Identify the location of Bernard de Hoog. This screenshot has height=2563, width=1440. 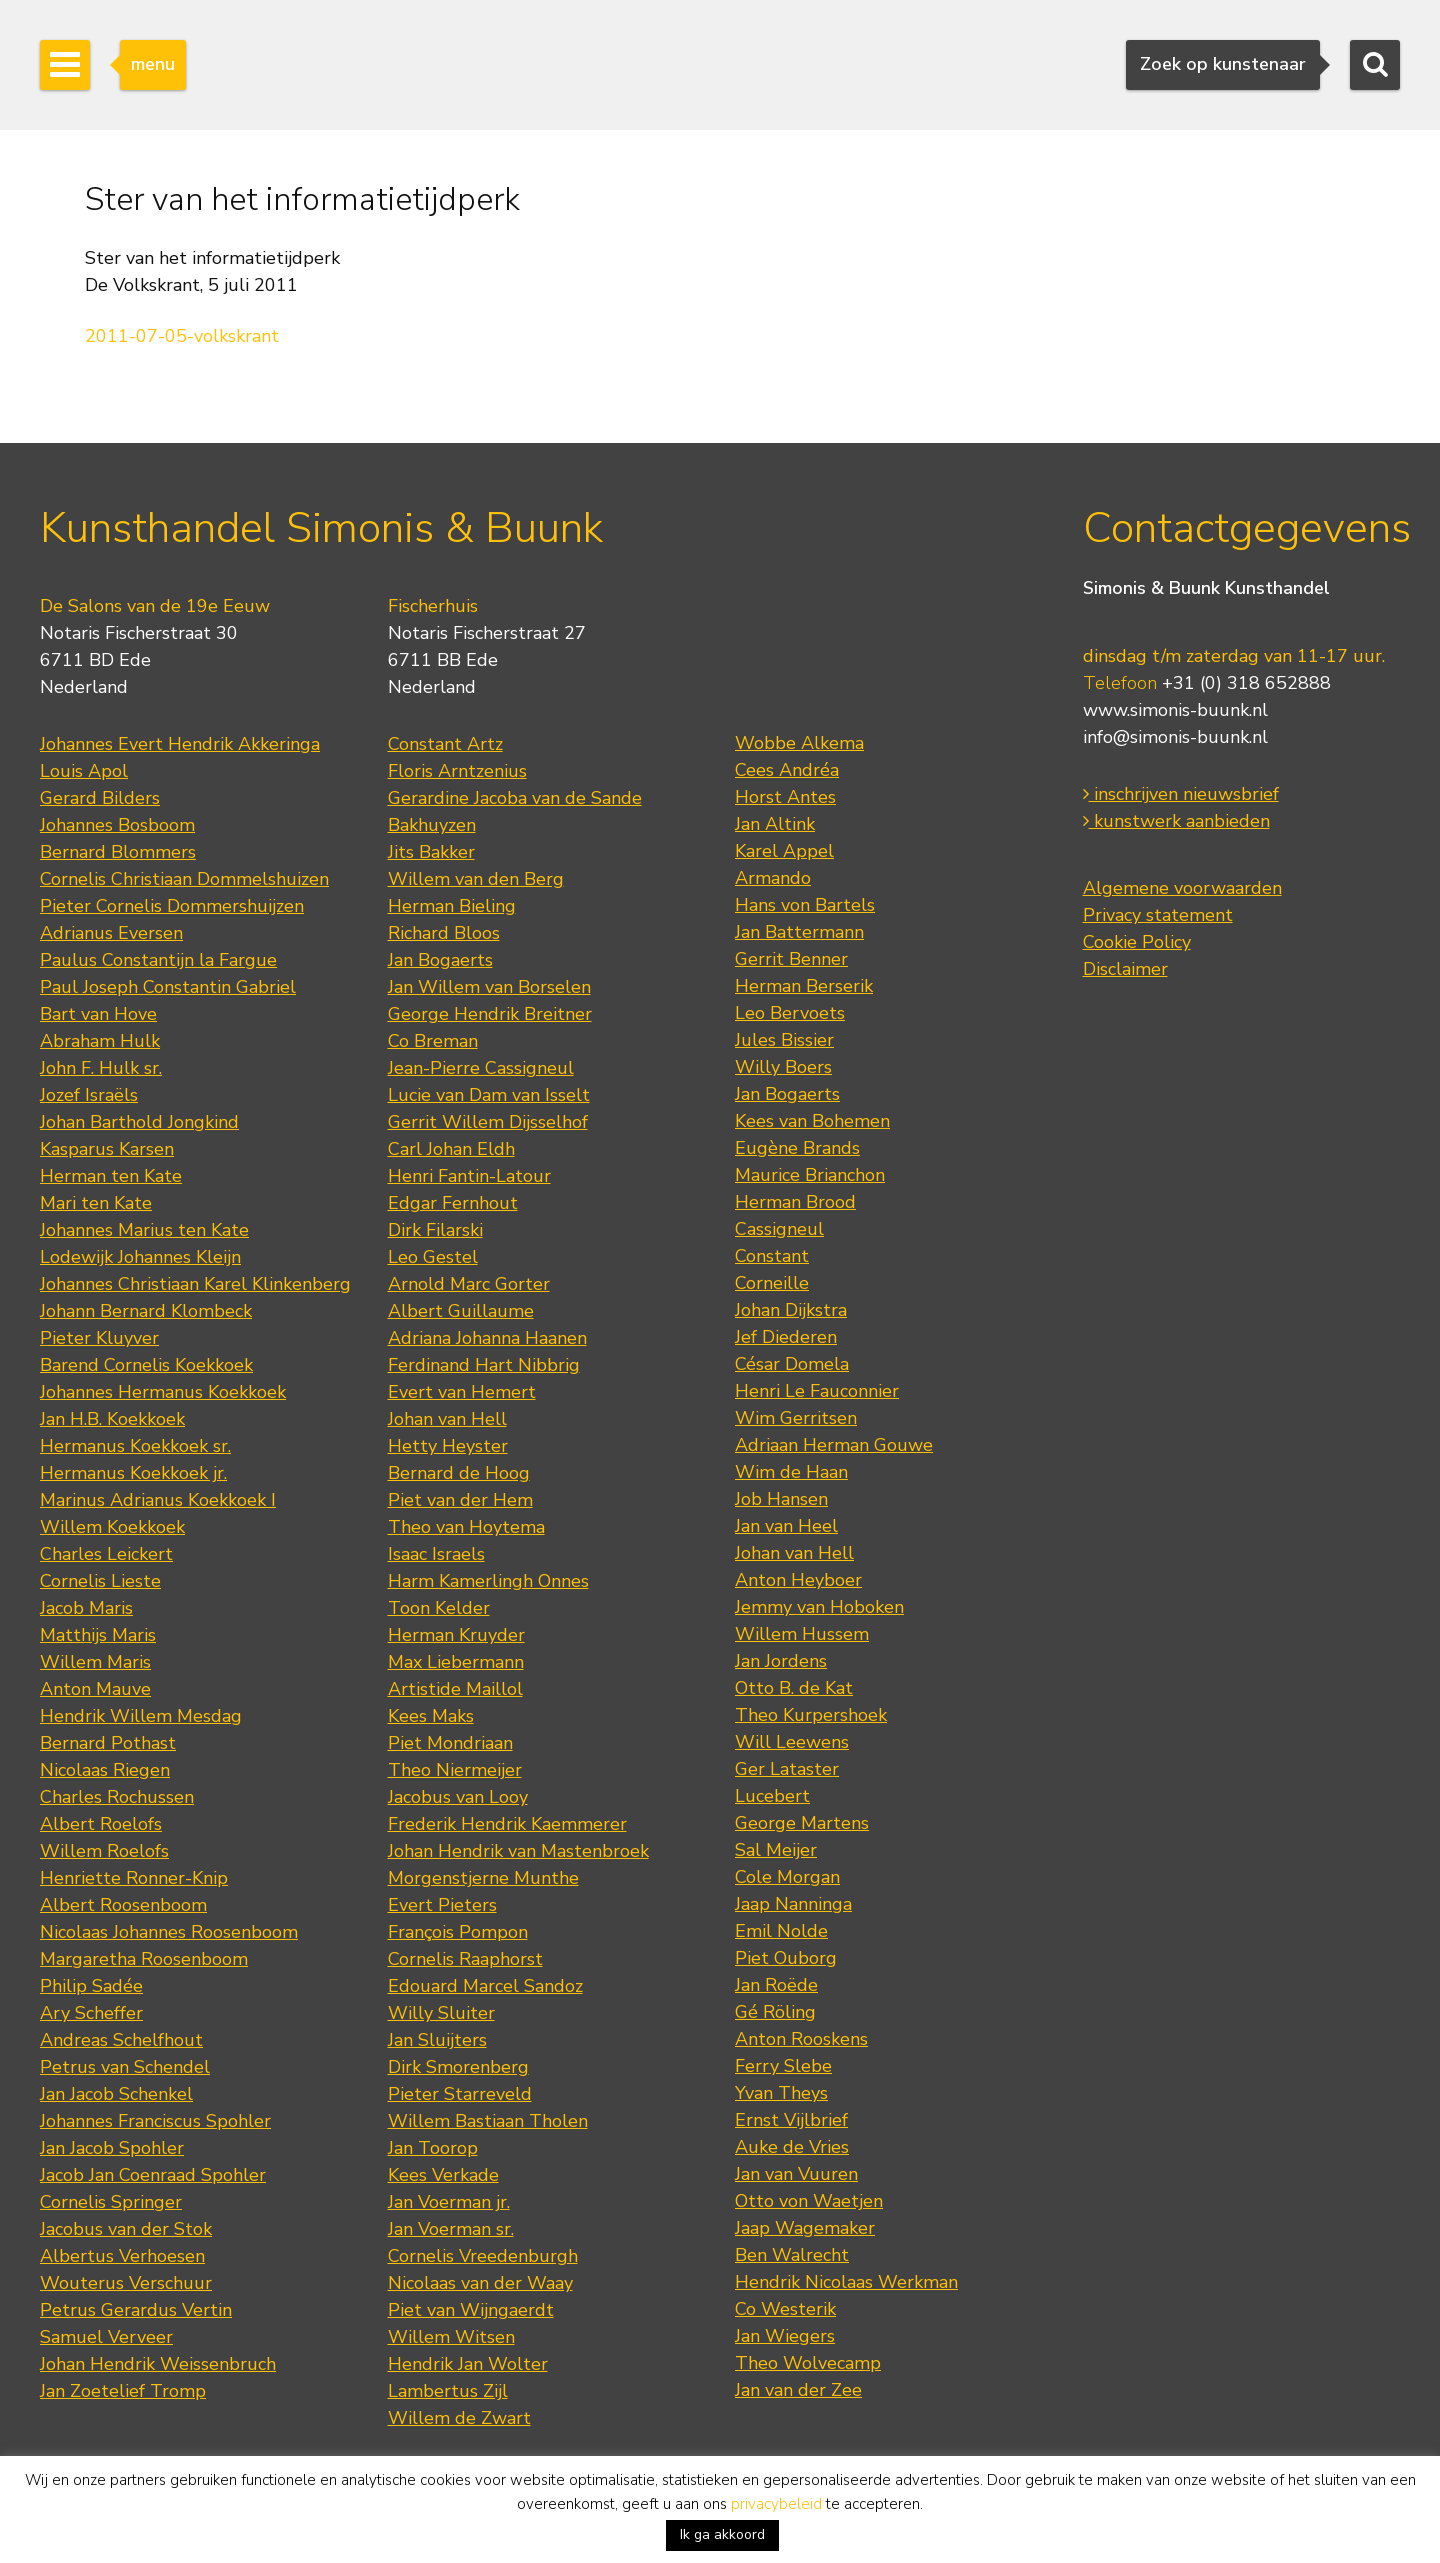
(459, 1473).